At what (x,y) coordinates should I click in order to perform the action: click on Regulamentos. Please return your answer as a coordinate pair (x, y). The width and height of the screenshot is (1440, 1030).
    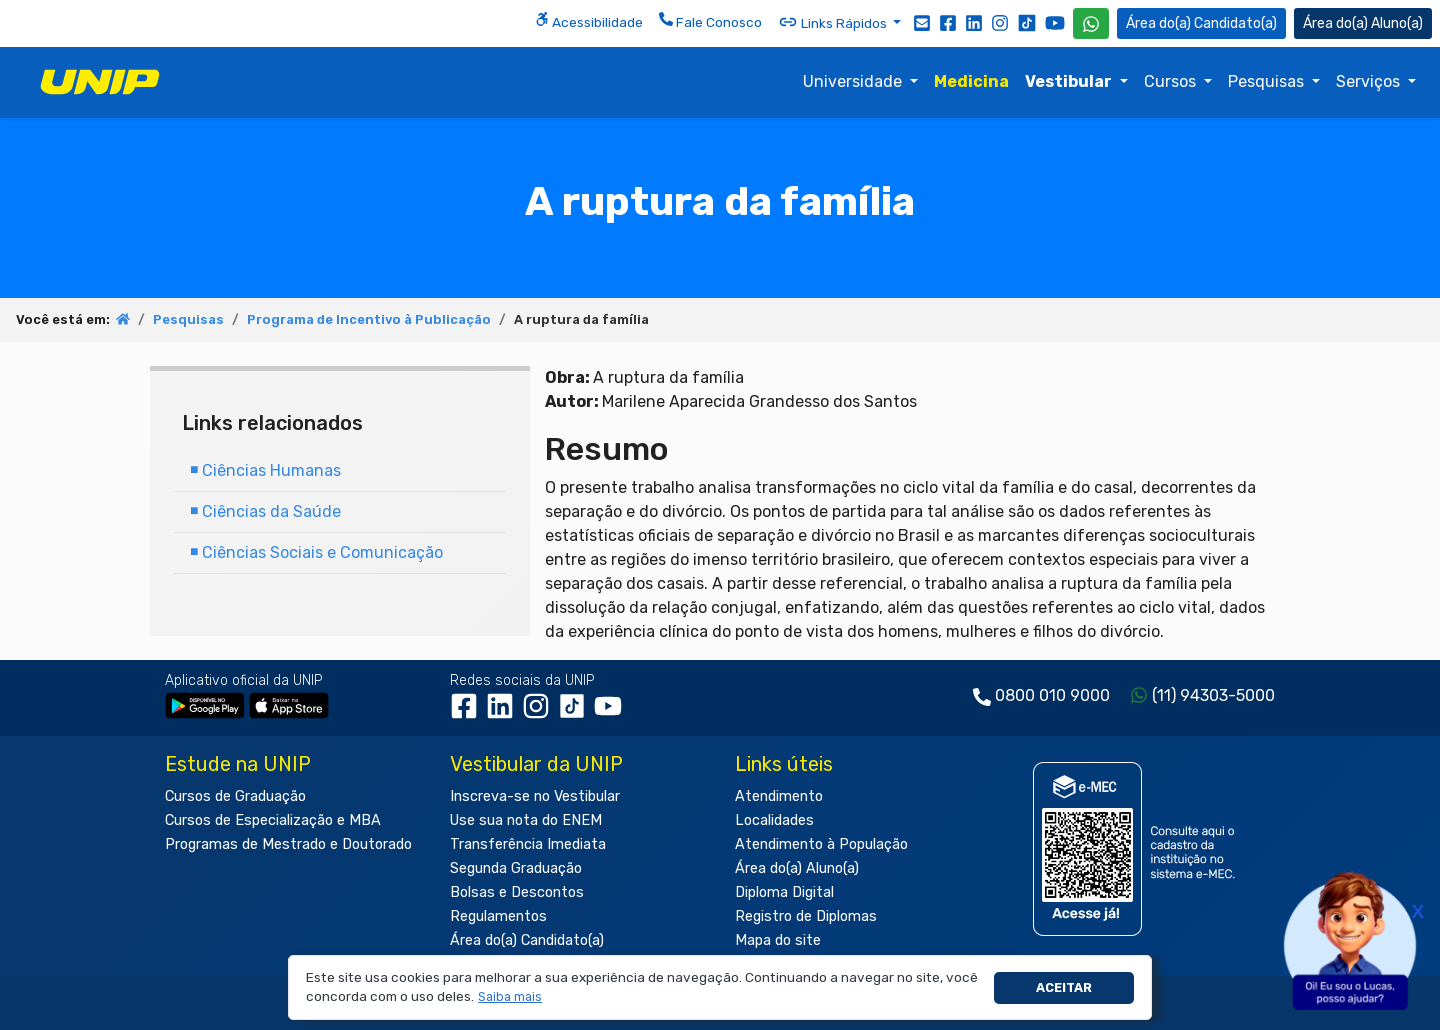
    Looking at the image, I should click on (498, 916).